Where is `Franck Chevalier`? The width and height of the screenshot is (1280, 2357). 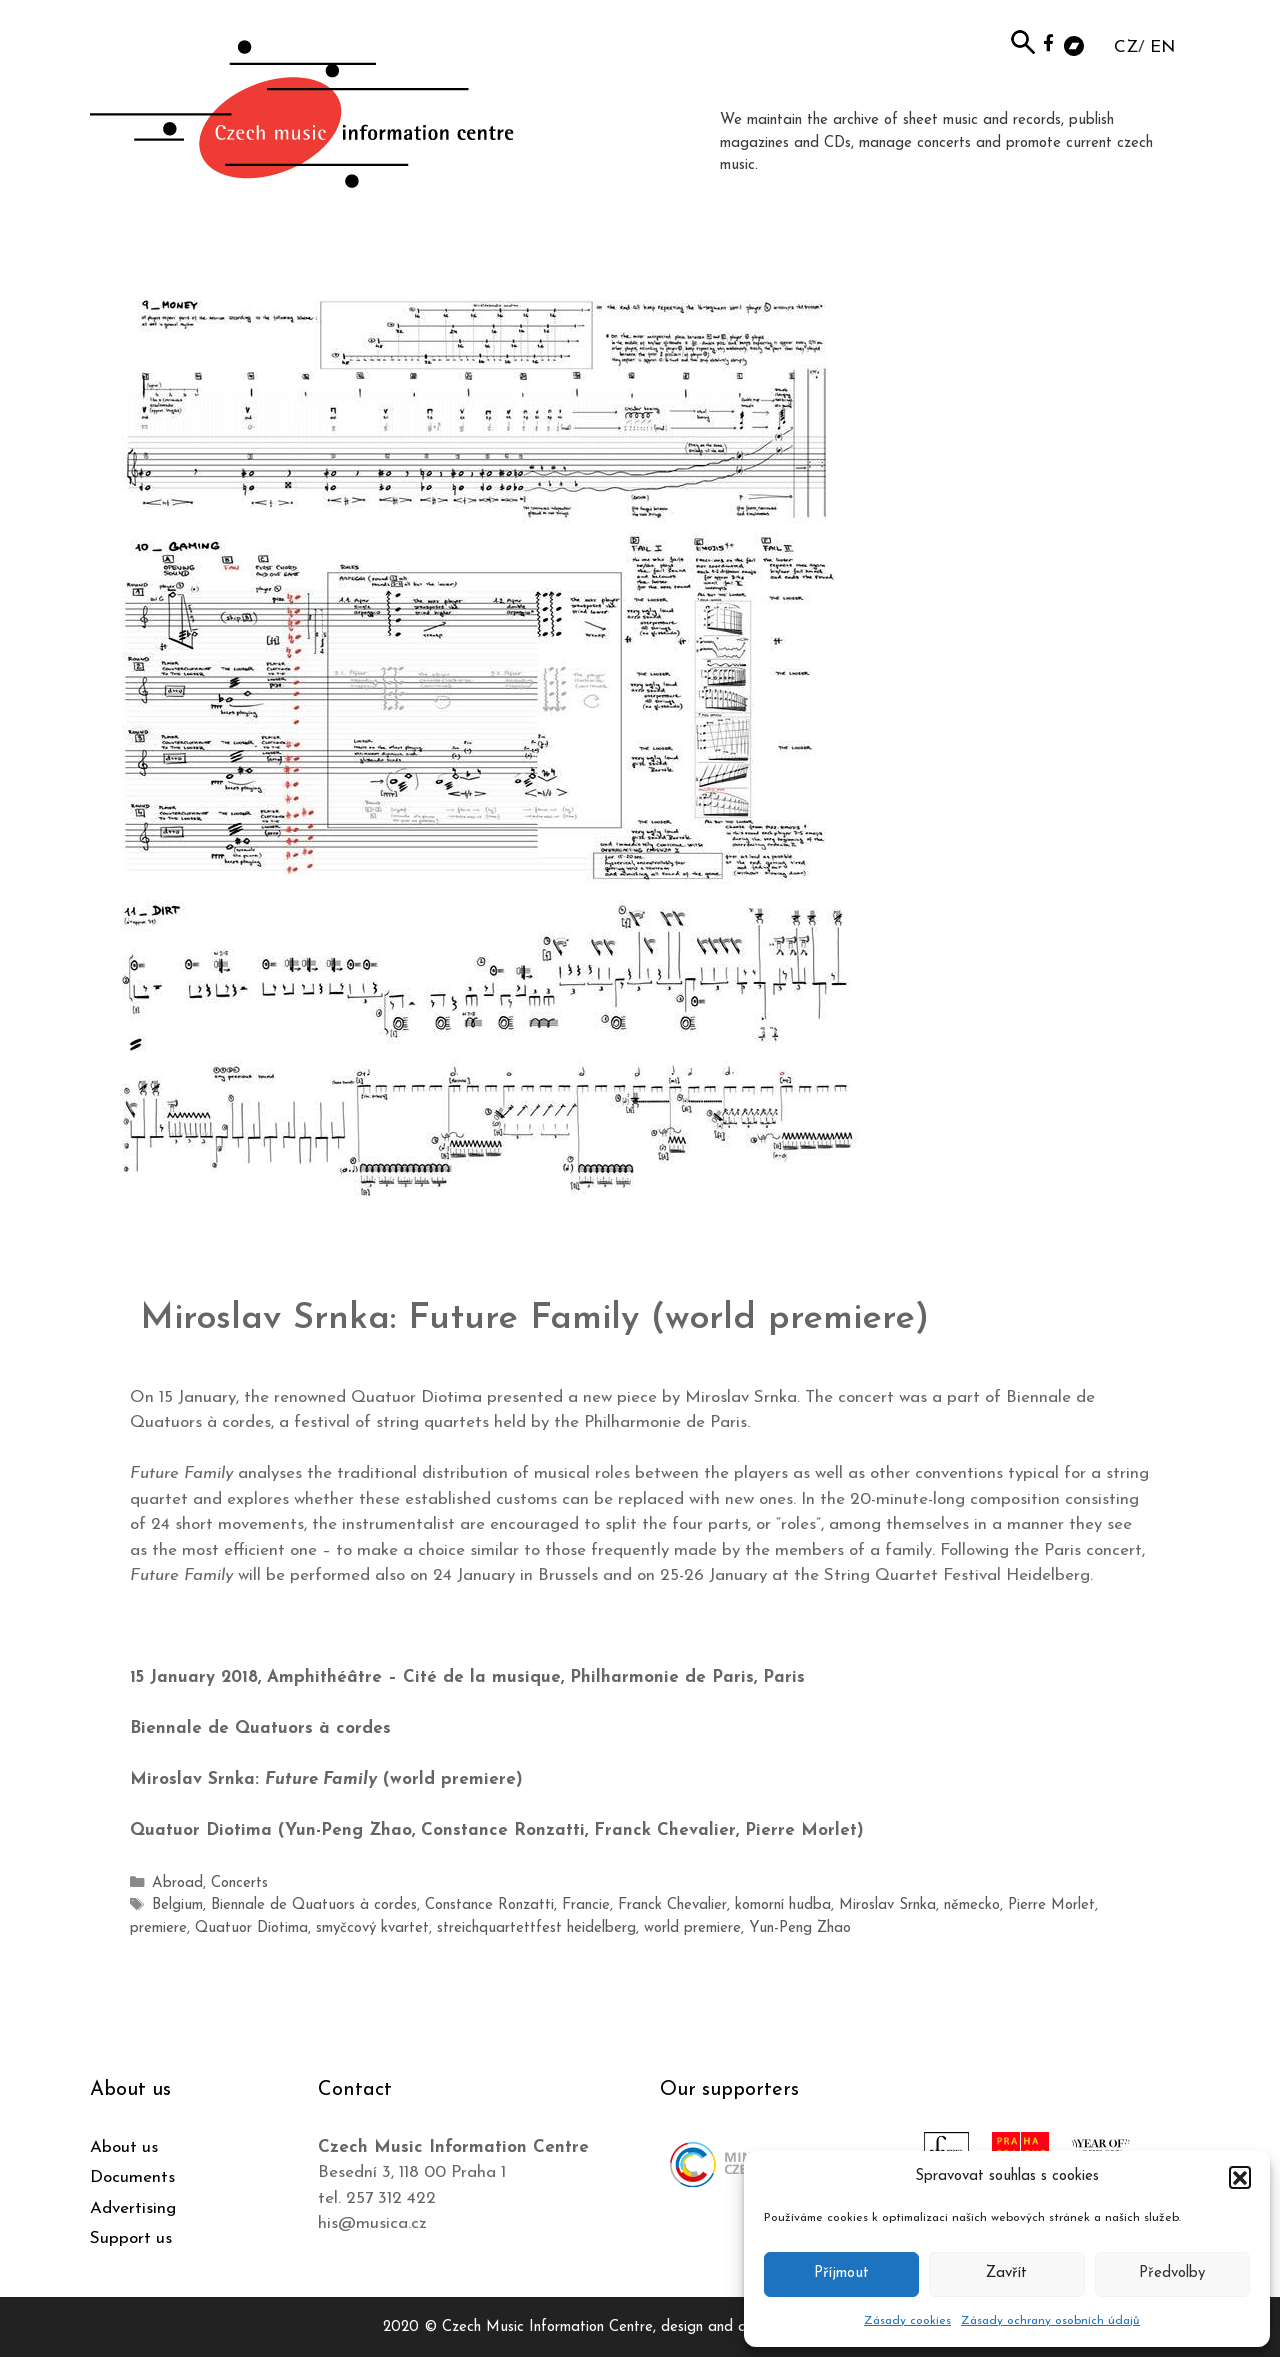 Franck Chevalier is located at coordinates (659, 1904).